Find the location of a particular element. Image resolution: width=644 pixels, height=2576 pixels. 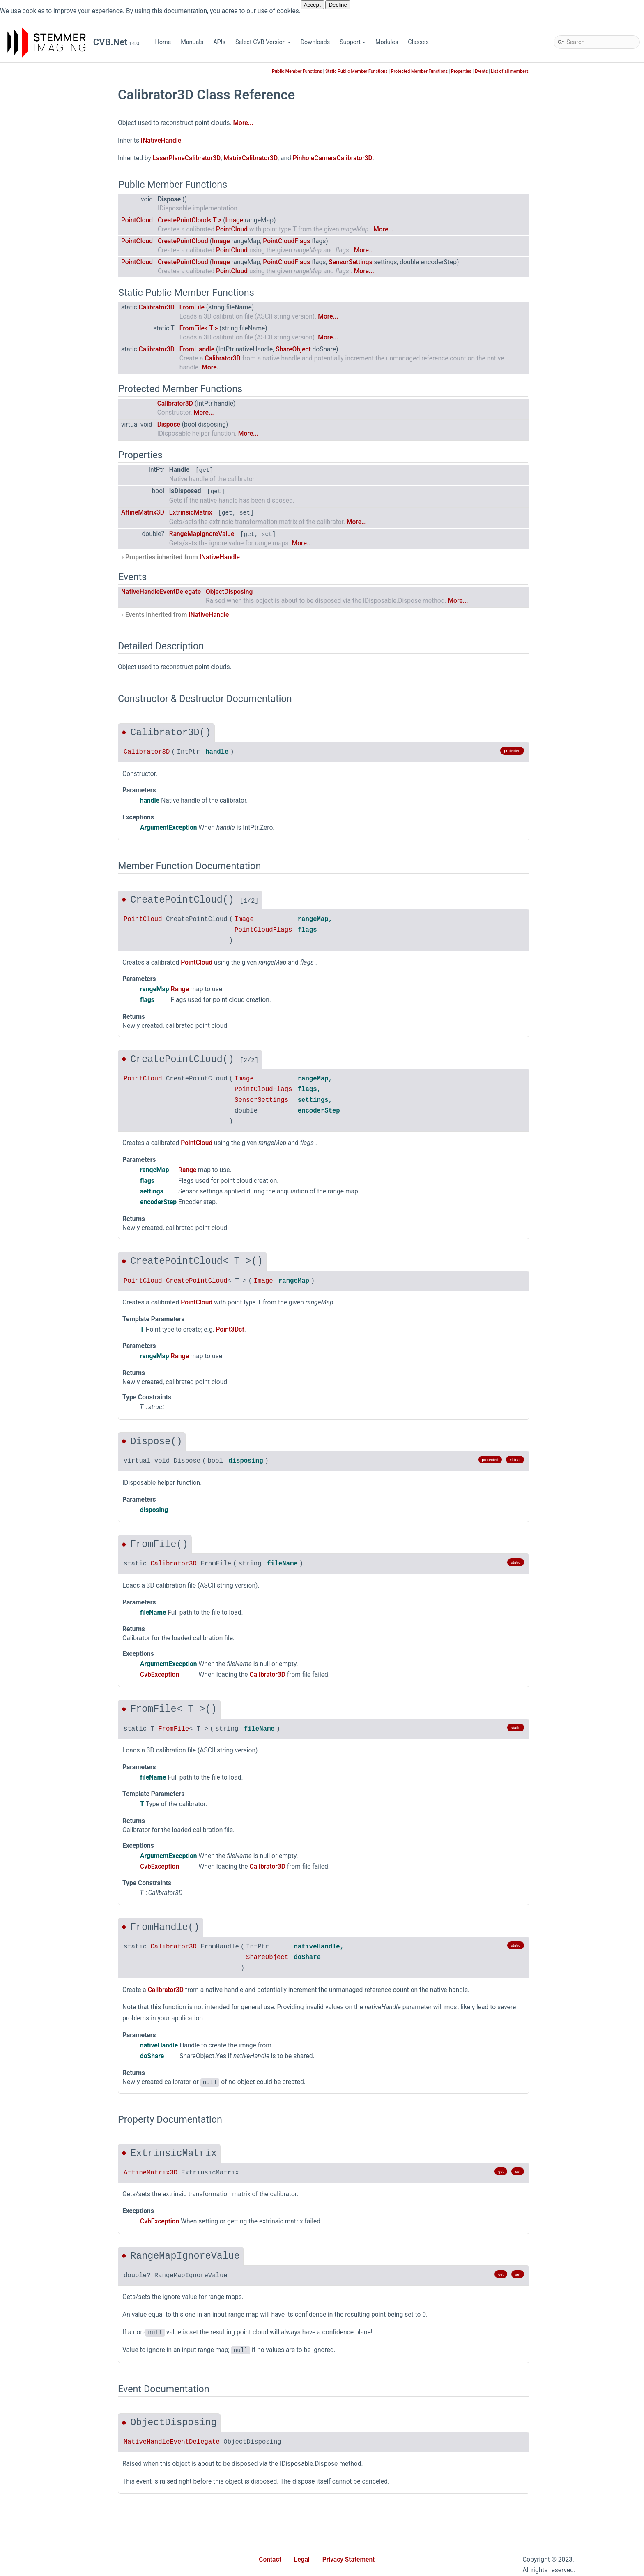

VpatAccessData is located at coordinates (56, 1698).